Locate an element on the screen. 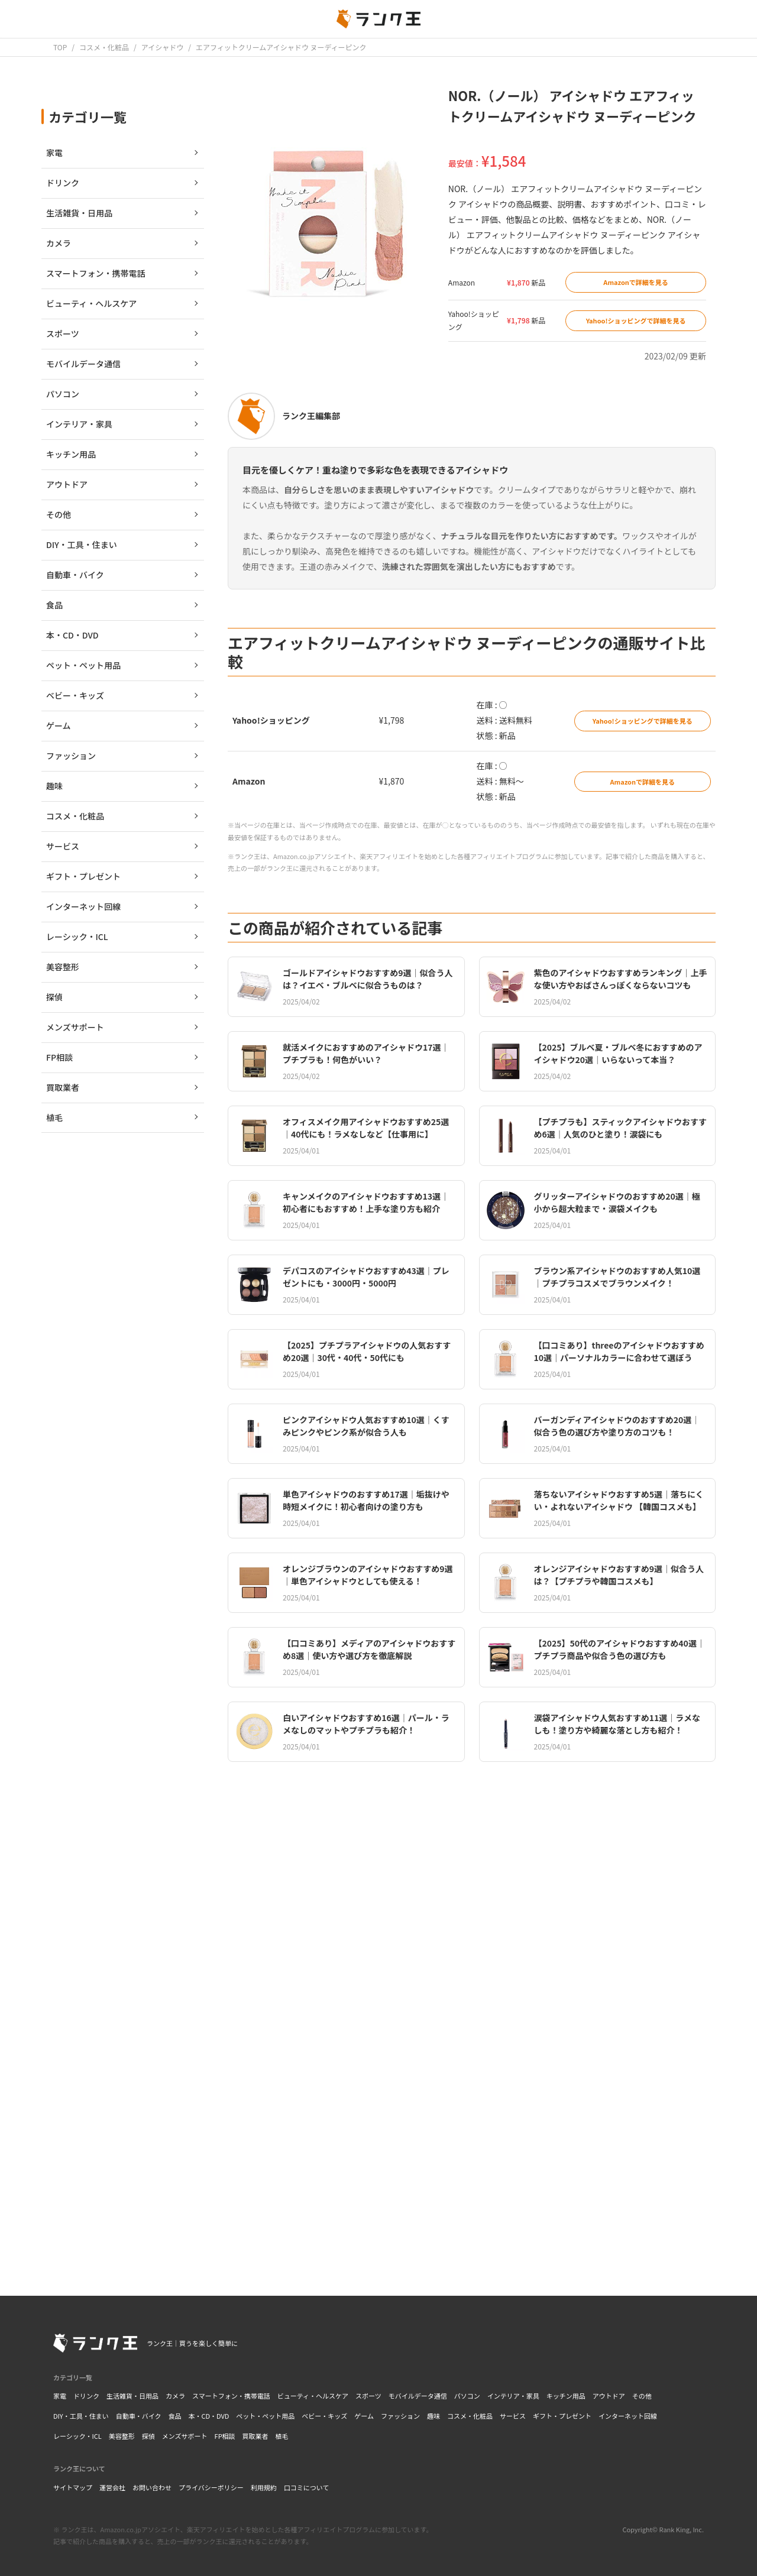 The image size is (757, 2576). お問い合わせ is located at coordinates (152, 2487).